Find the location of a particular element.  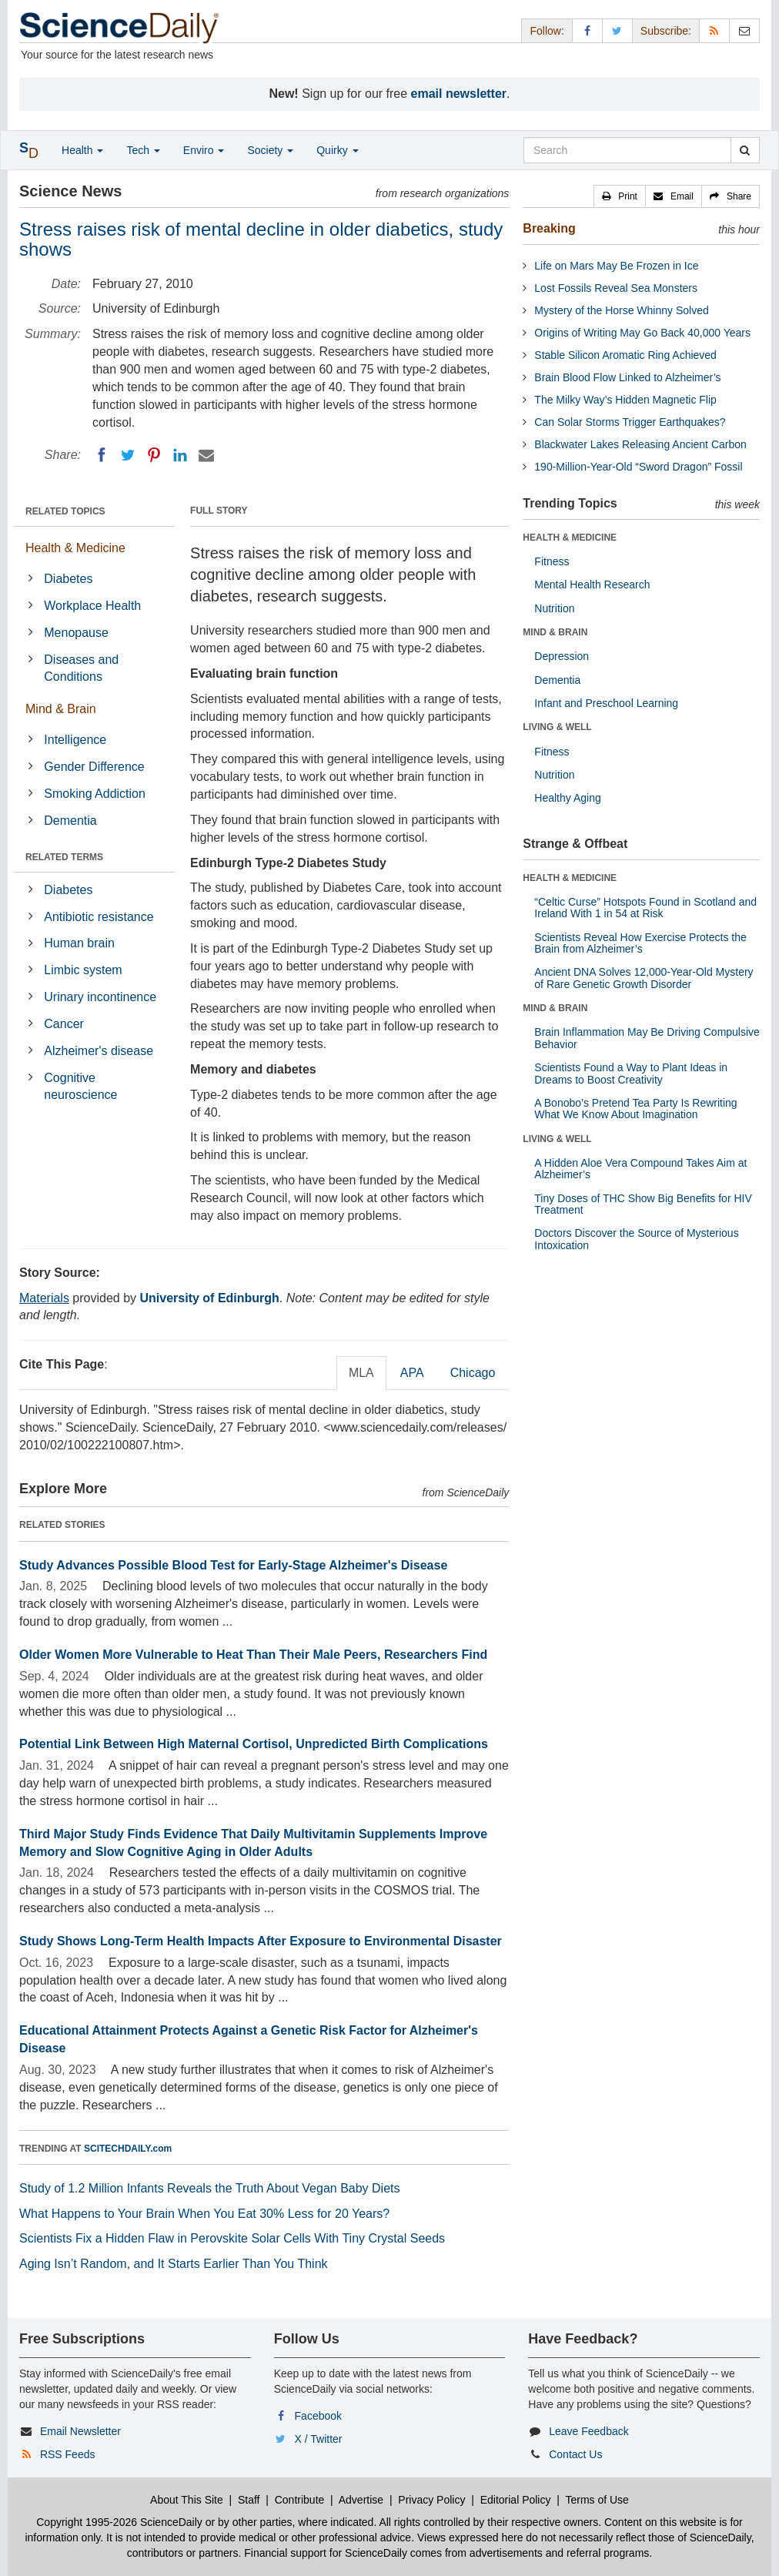

[LinkedIN] is located at coordinates (180, 455).